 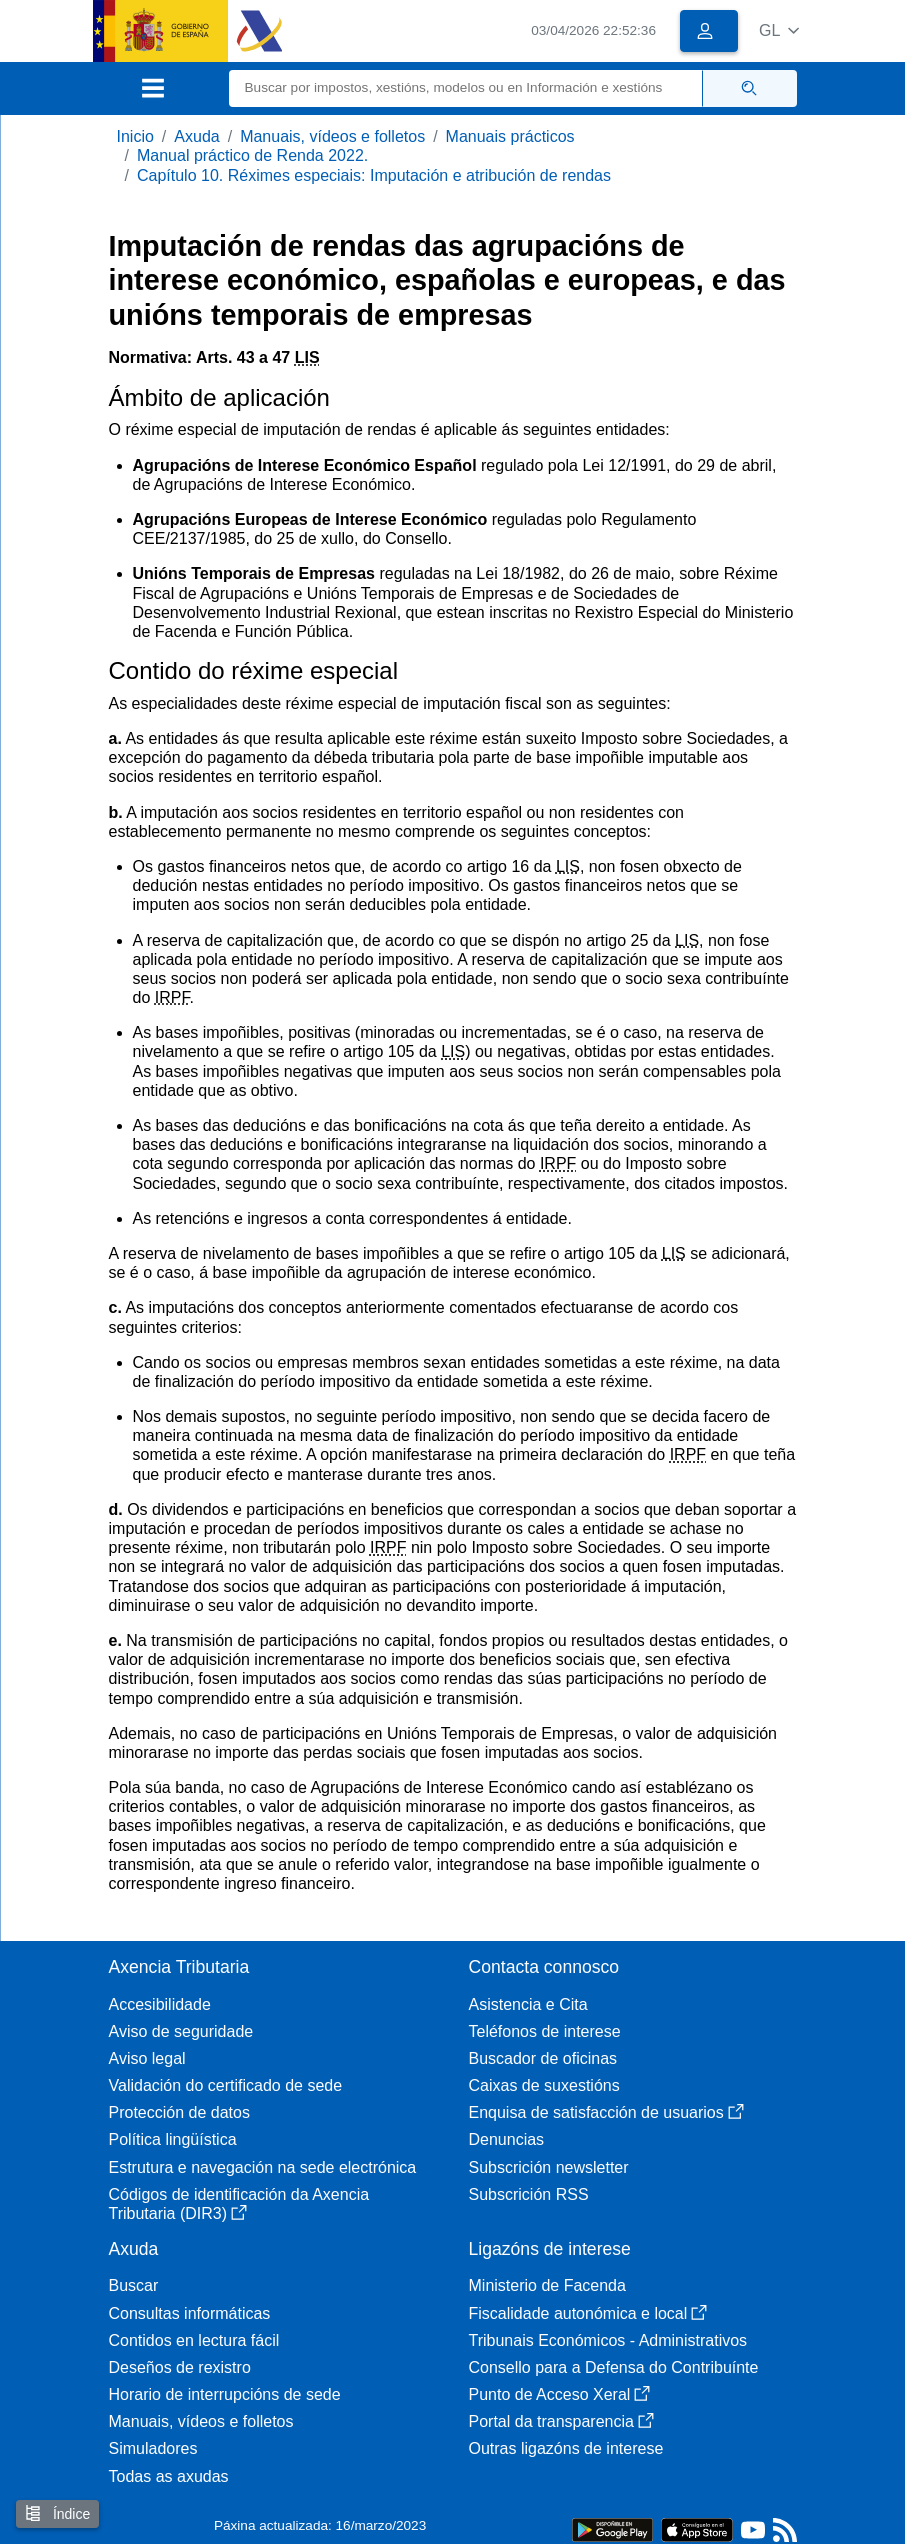 I want to click on Simuladores, so click(x=153, y=2448).